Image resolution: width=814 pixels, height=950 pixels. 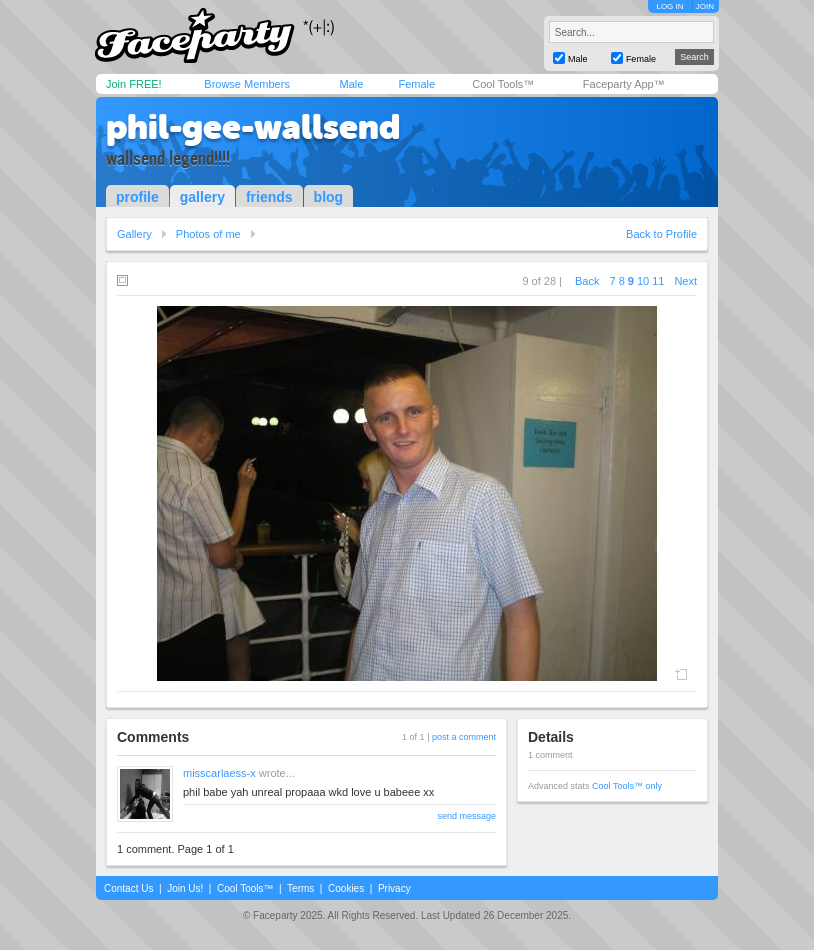 What do you see at coordinates (329, 197) in the screenshot?
I see `blog` at bounding box center [329, 197].